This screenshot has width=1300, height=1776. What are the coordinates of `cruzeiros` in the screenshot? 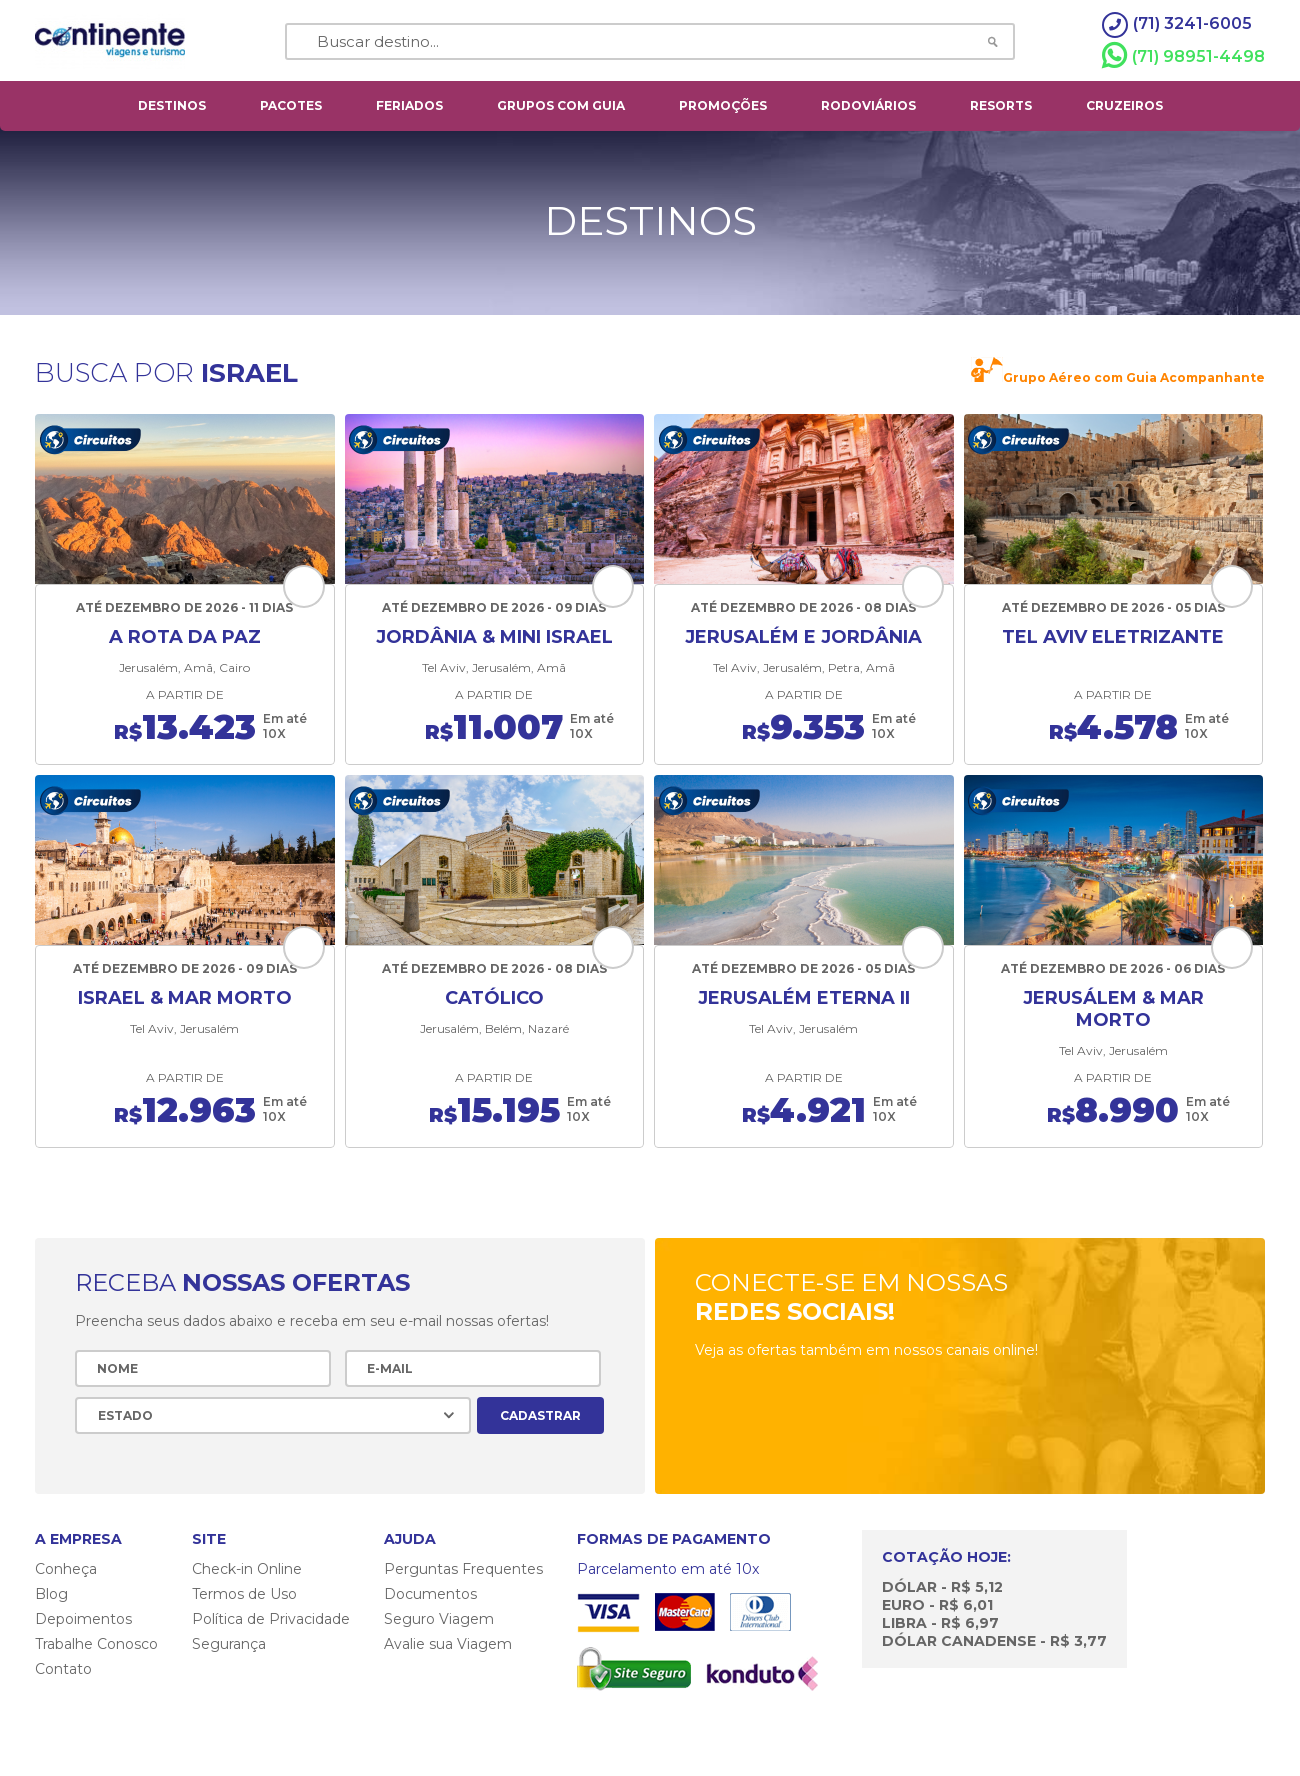 It's located at (1124, 105).